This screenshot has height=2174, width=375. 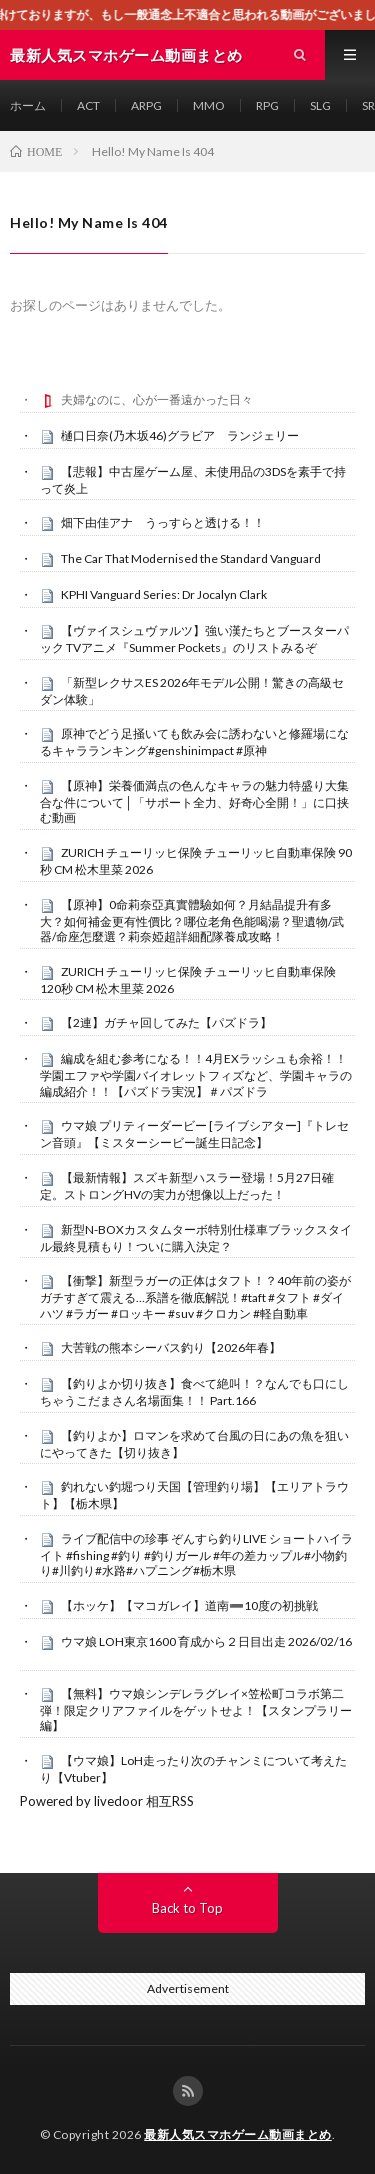 What do you see at coordinates (195, 1297) in the screenshot?
I see `【衝撃】新型ラガーの正体はタフト！？40年前の姿がガチすぎて震える…系譜を徹底解説！#taft #タフト #ダイハツ #ラガー #ロッキー #suv #クロカン #軽自動車` at bounding box center [195, 1297].